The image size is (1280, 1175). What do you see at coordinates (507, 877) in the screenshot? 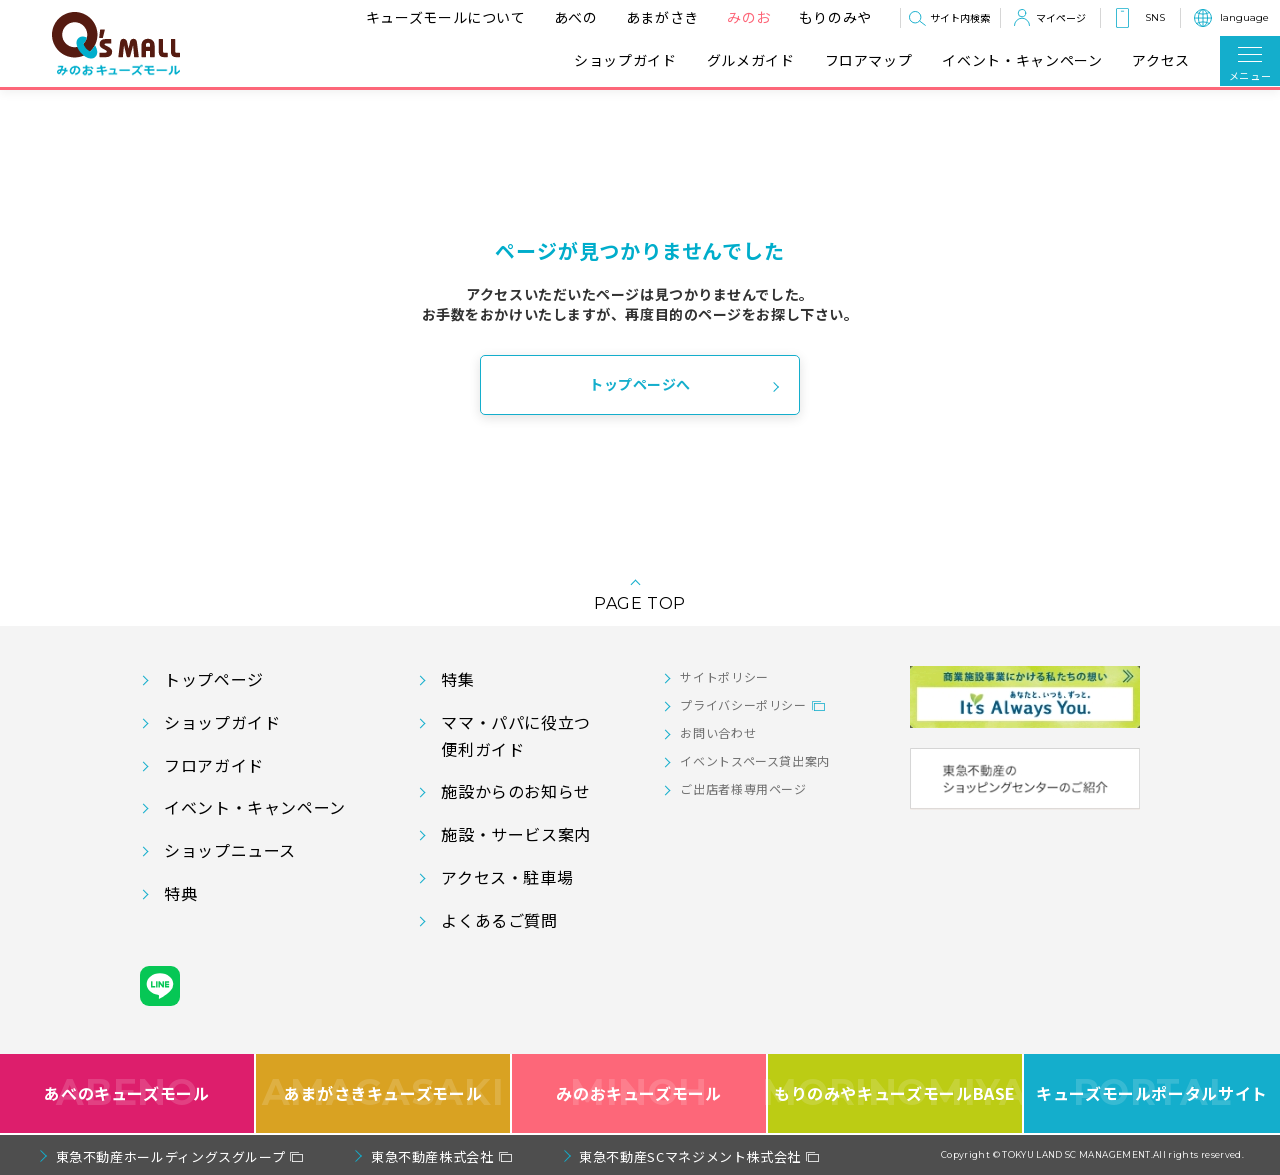
I see `アクセス・駐車場` at bounding box center [507, 877].